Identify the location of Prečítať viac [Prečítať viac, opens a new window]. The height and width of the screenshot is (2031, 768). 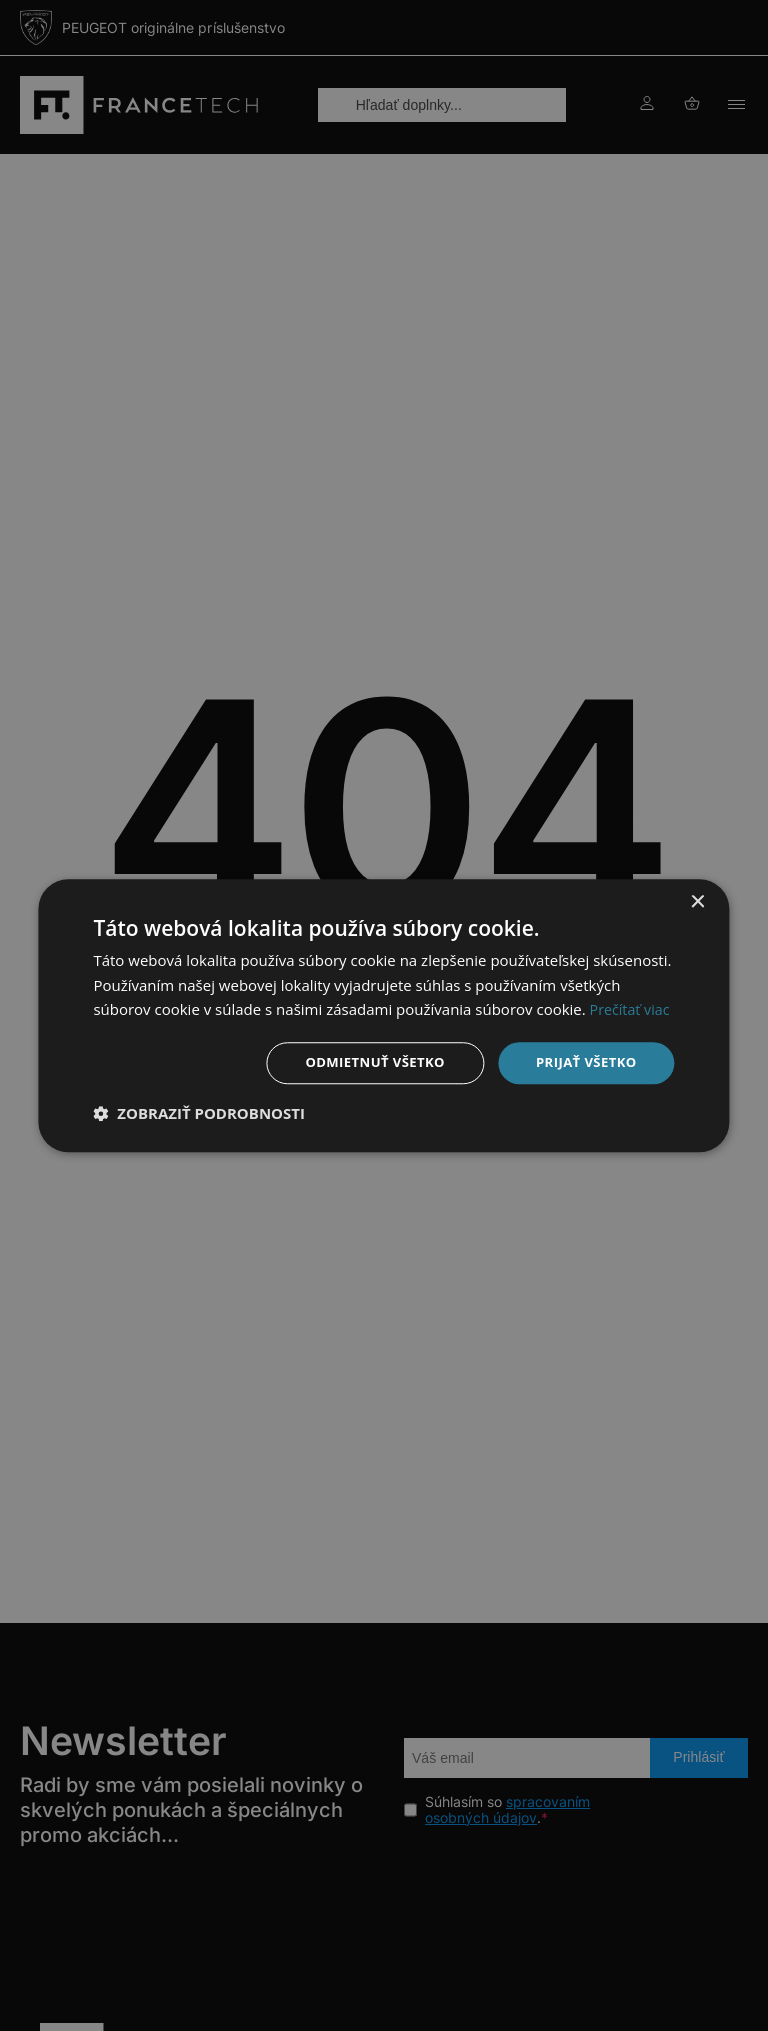
(632, 1008).